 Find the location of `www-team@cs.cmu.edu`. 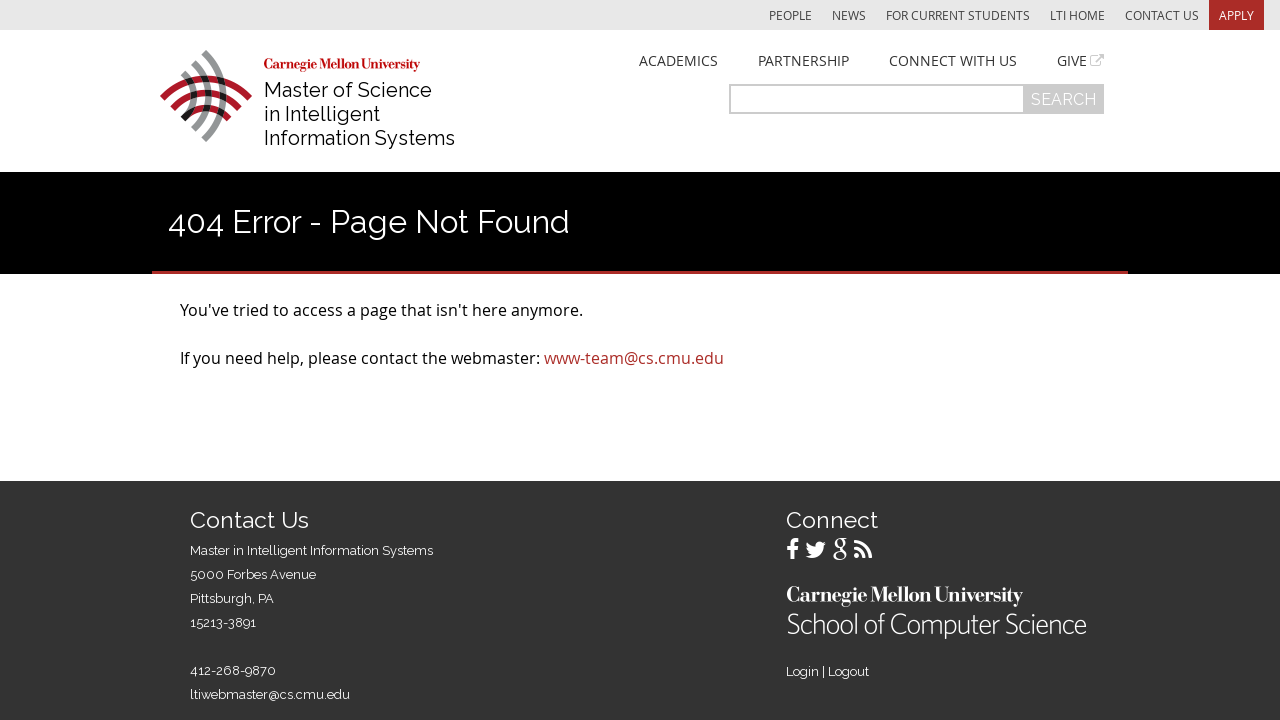

www-team@cs.cmu.edu is located at coordinates (634, 358).